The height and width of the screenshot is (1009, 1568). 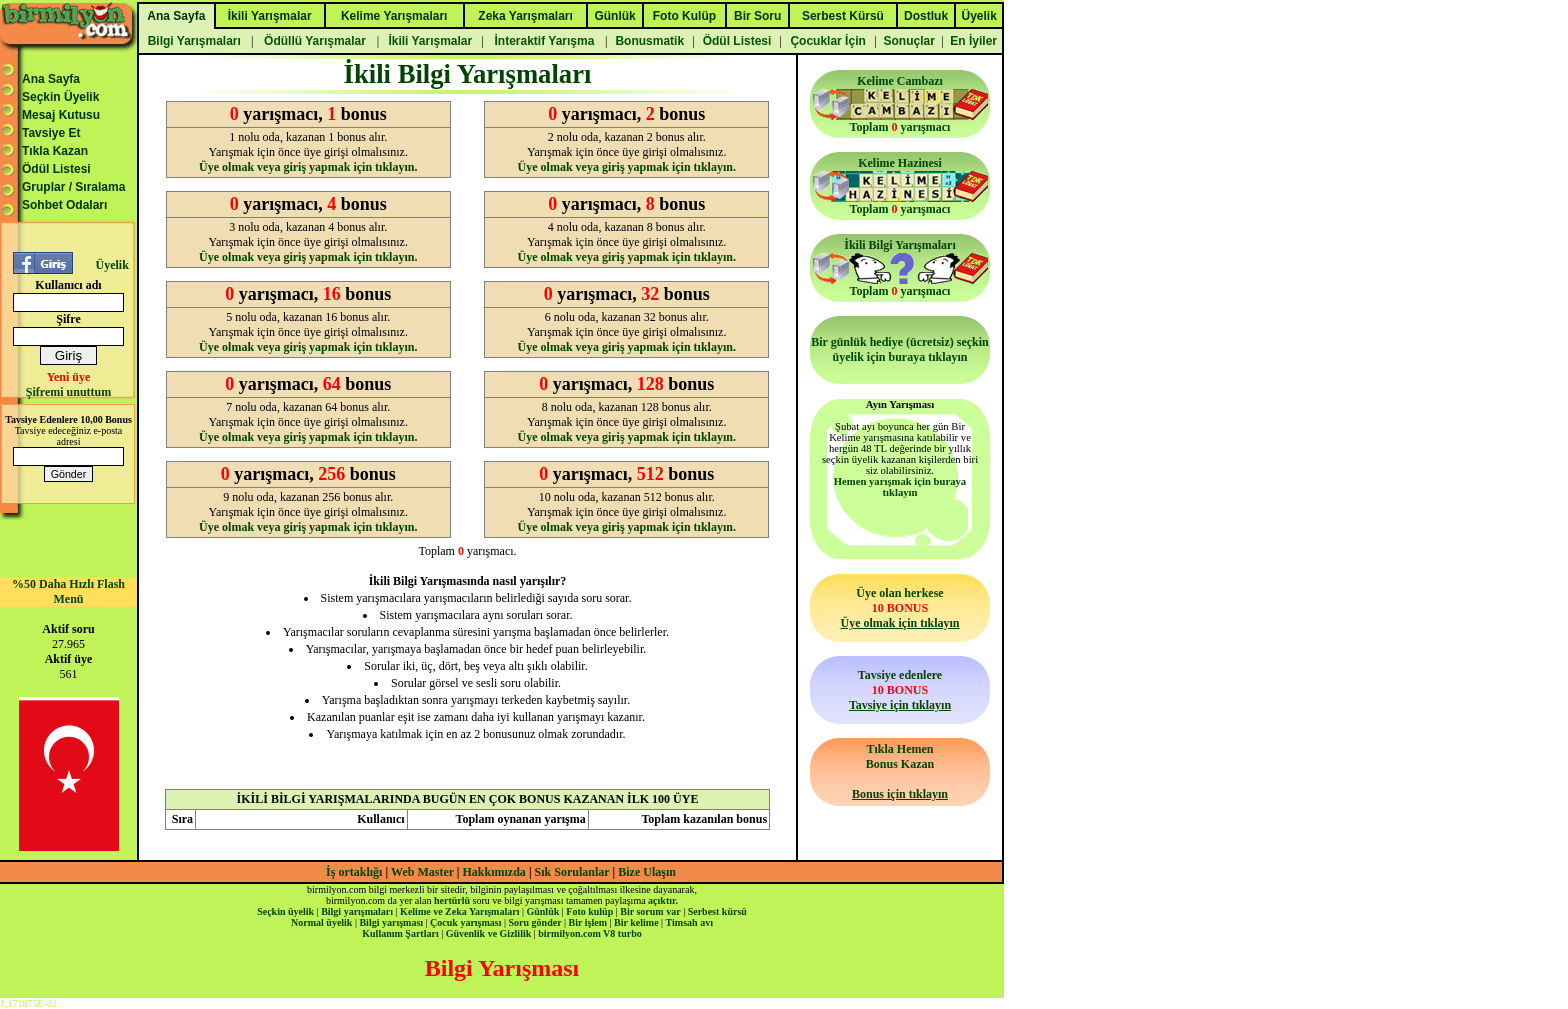 What do you see at coordinates (535, 922) in the screenshot?
I see `Soru gönder` at bounding box center [535, 922].